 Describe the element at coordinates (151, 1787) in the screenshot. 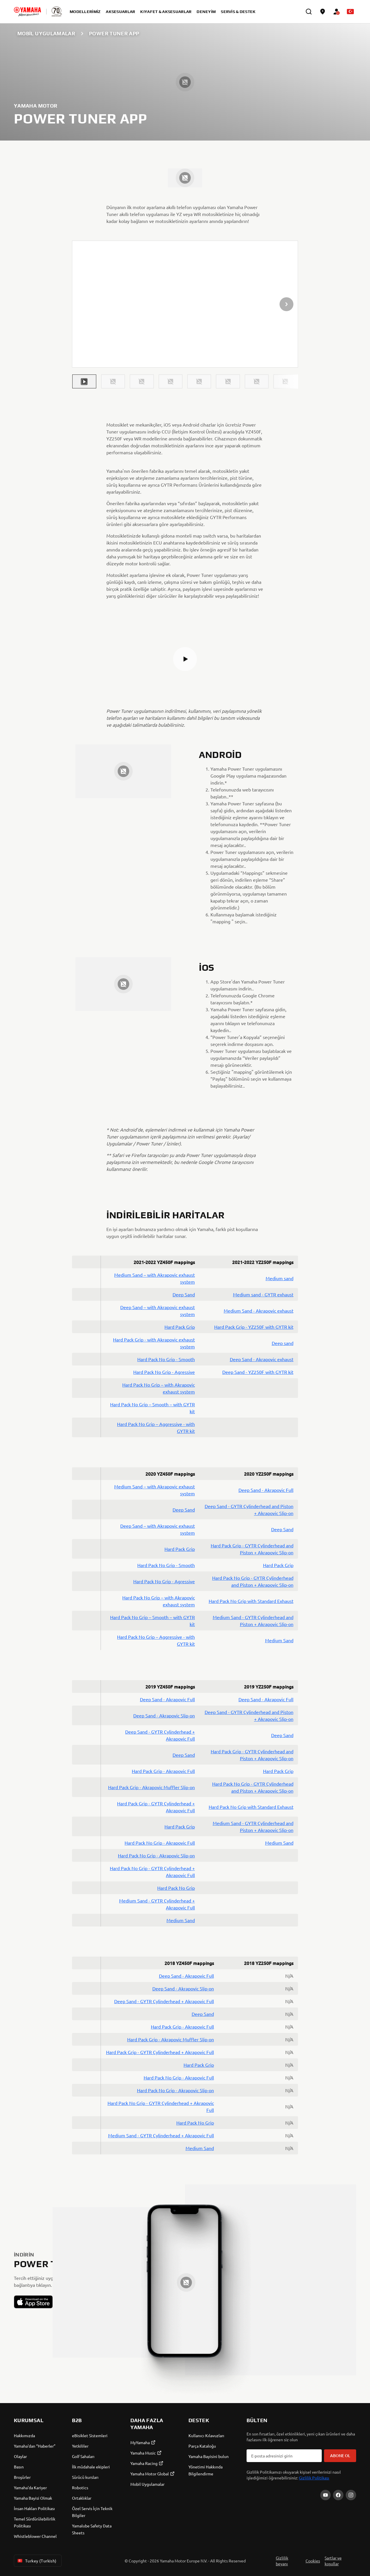

I see `Hard Pack Grip - Akrapovic Muffler Slip-on` at that location.